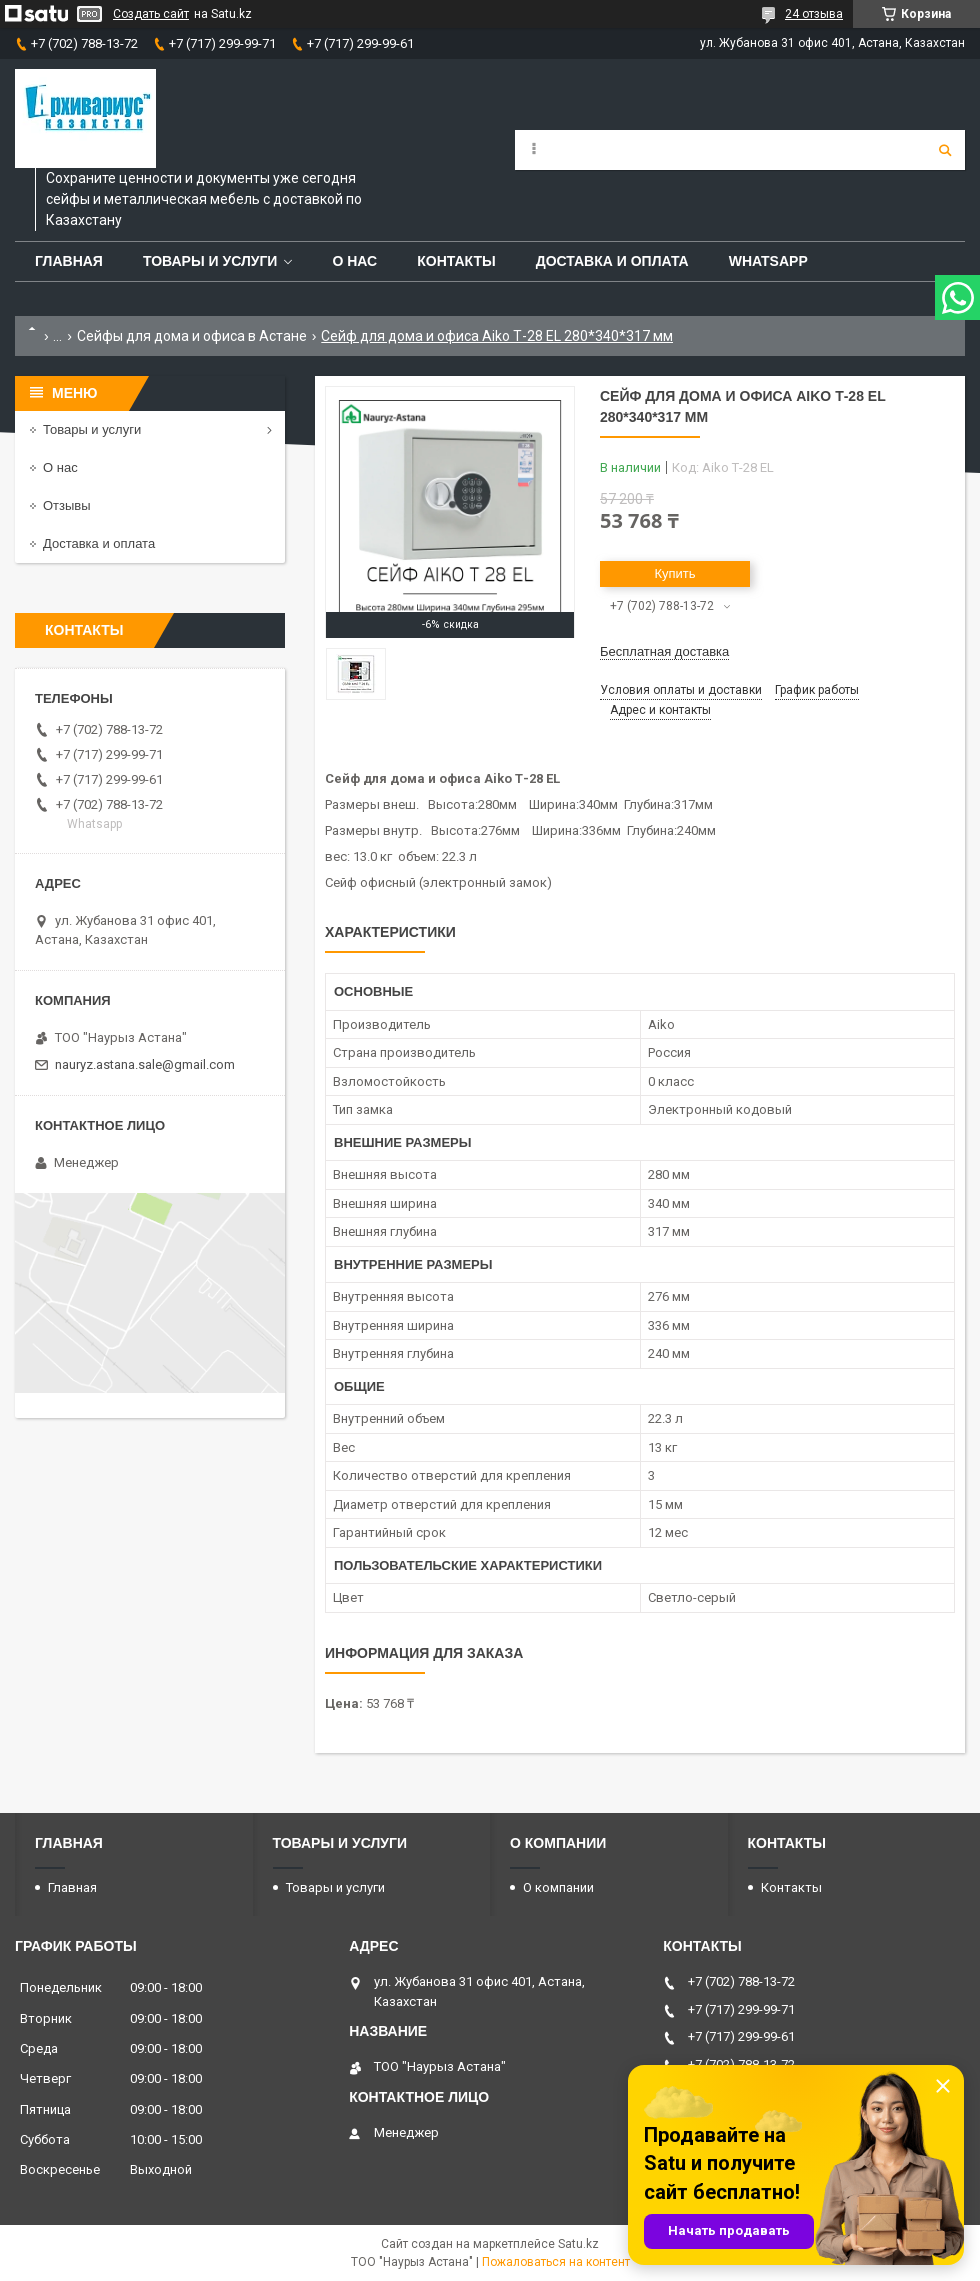  I want to click on WhatsApp, so click(768, 261).